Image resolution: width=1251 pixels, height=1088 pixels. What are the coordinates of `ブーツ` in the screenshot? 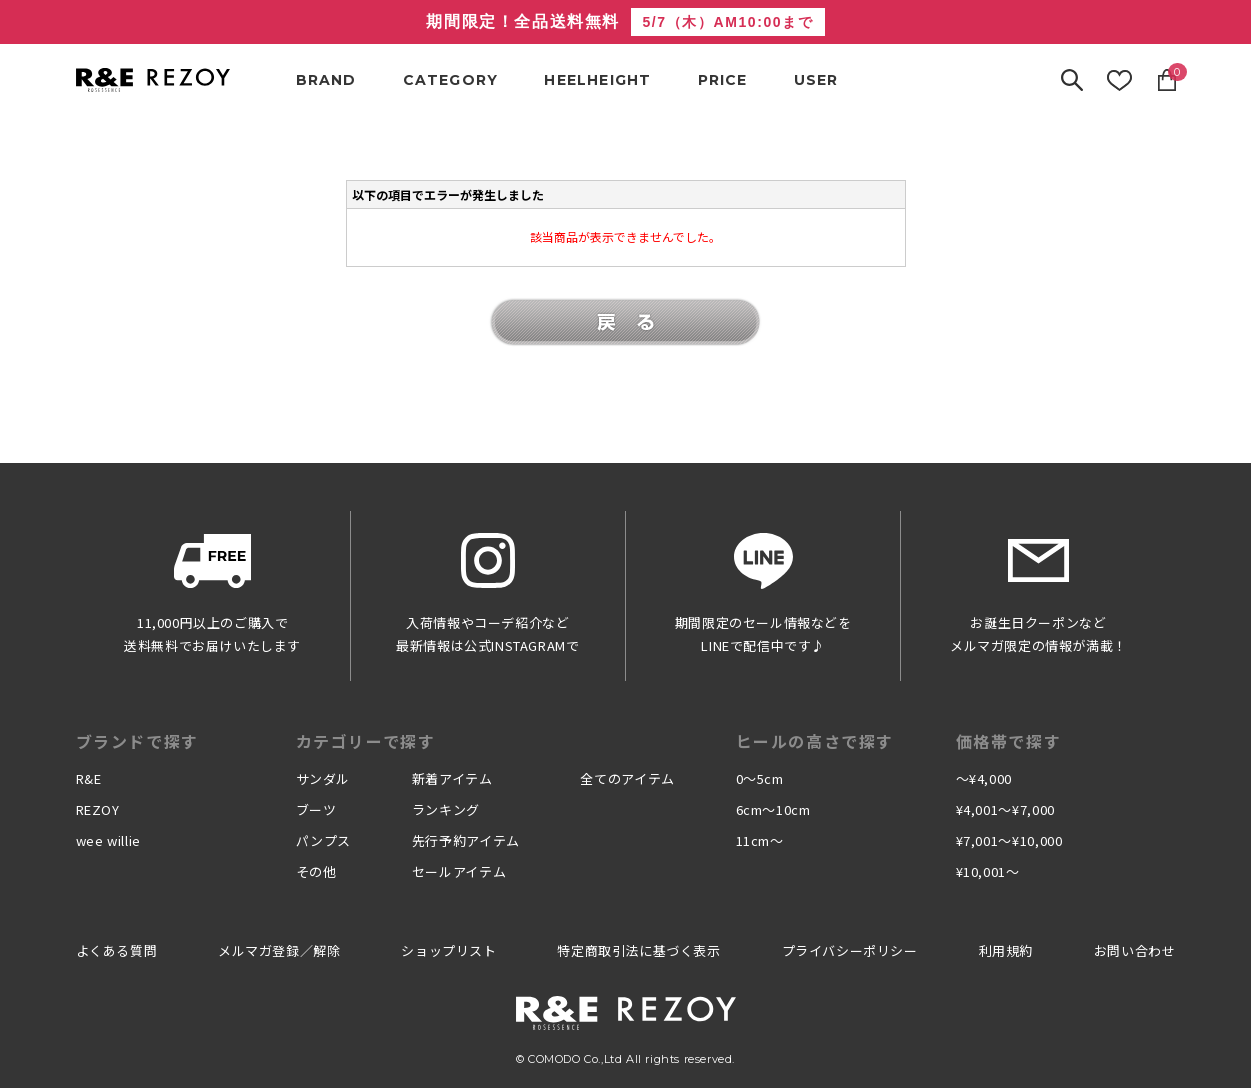 It's located at (316, 809).